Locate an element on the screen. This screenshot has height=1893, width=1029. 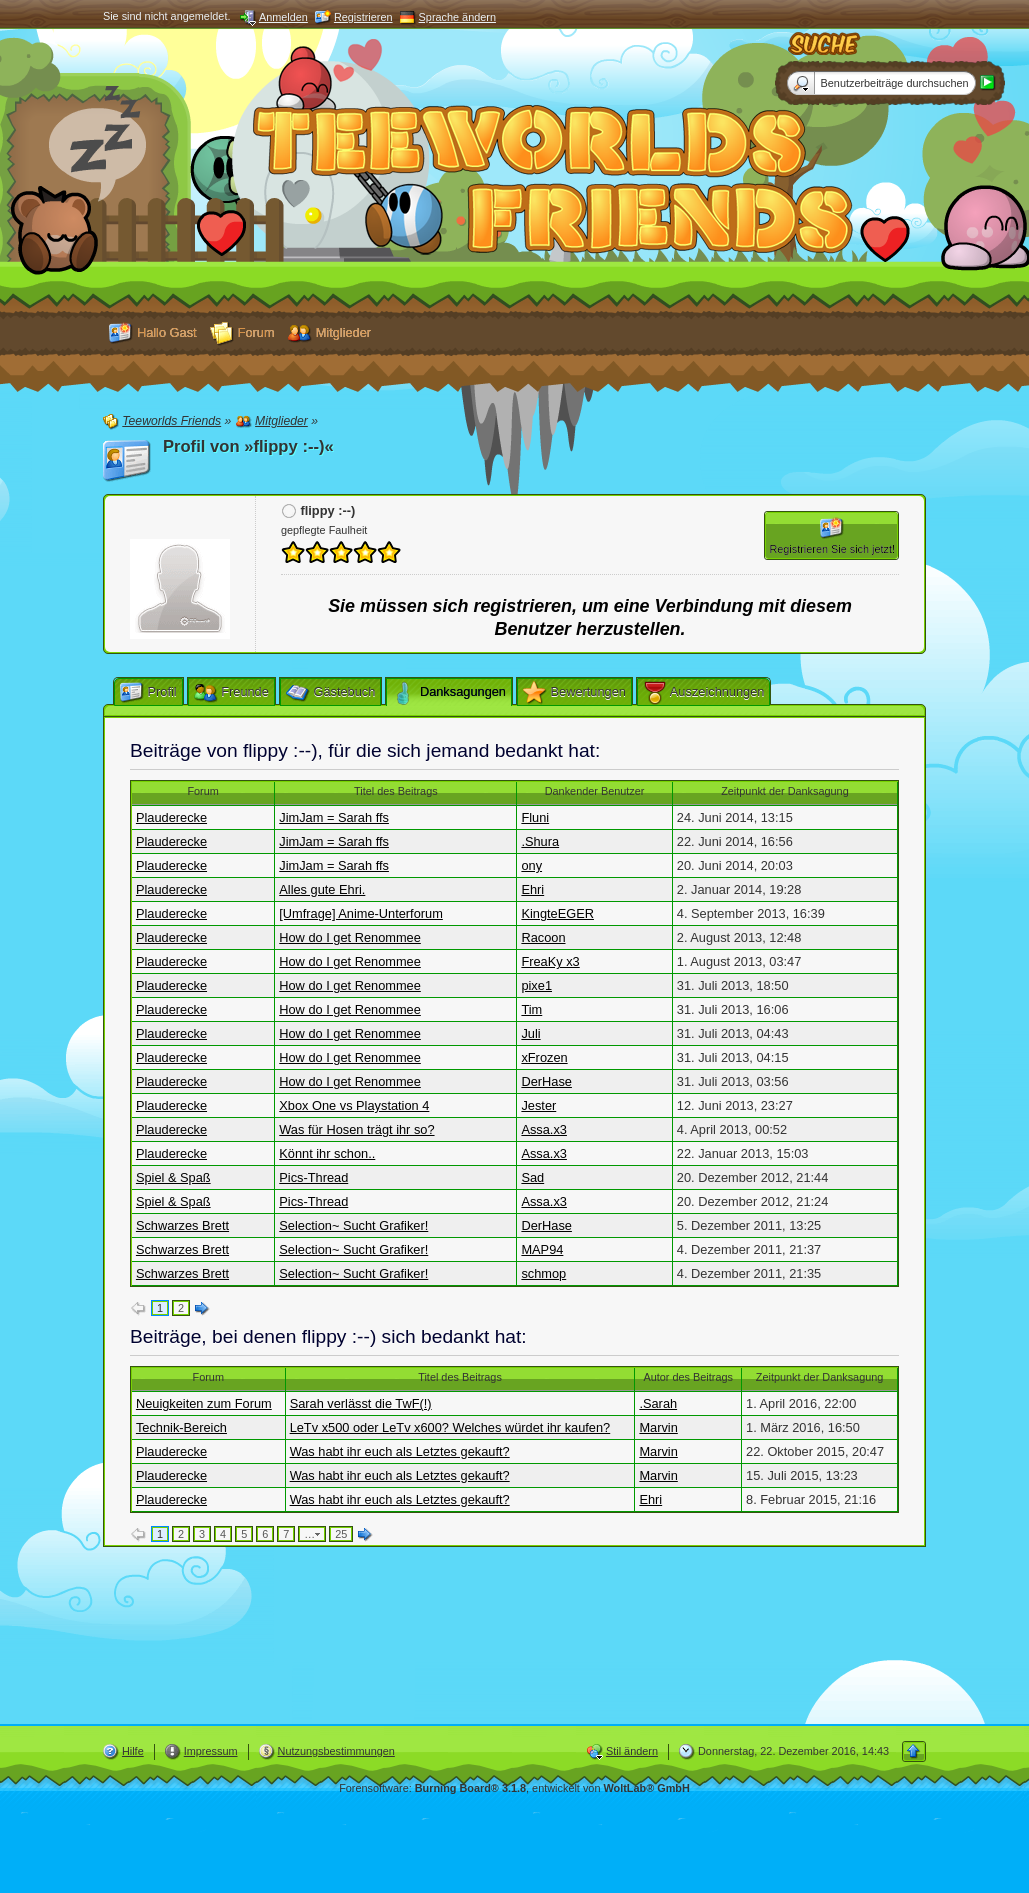
Marvin is located at coordinates (658, 1427).